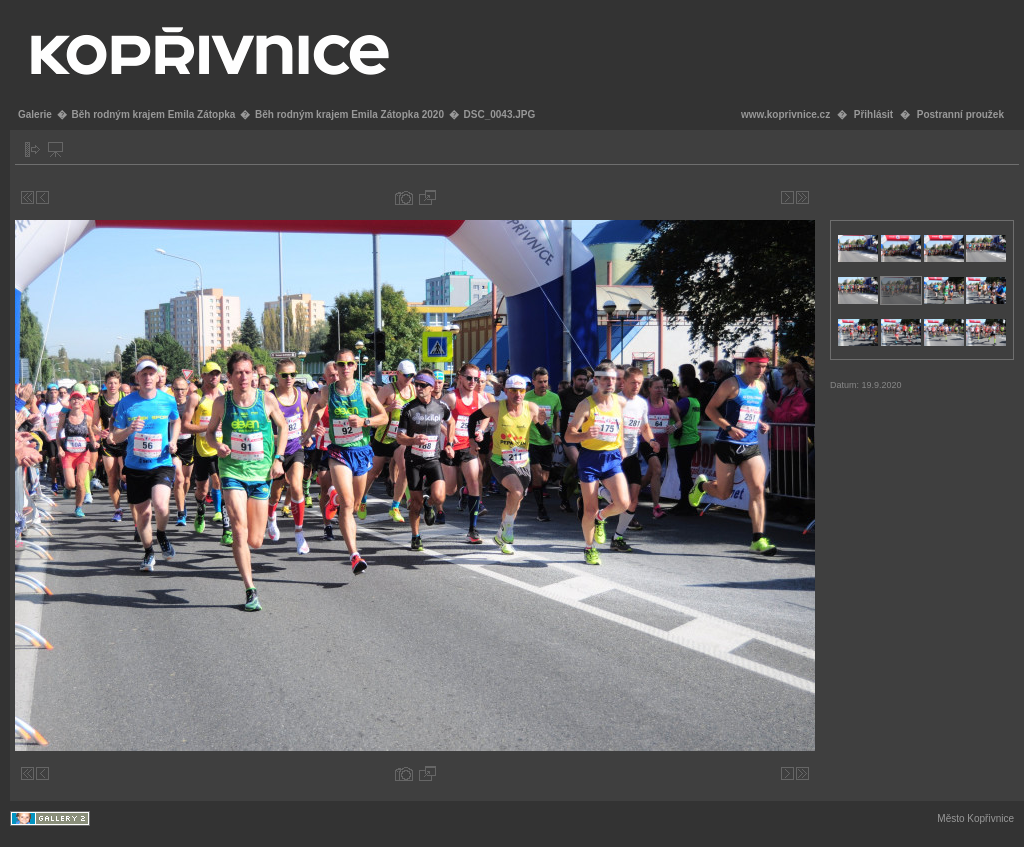 The width and height of the screenshot is (1024, 847). What do you see at coordinates (349, 114) in the screenshot?
I see `Běh rodným krajem Emila Zátopka 2020` at bounding box center [349, 114].